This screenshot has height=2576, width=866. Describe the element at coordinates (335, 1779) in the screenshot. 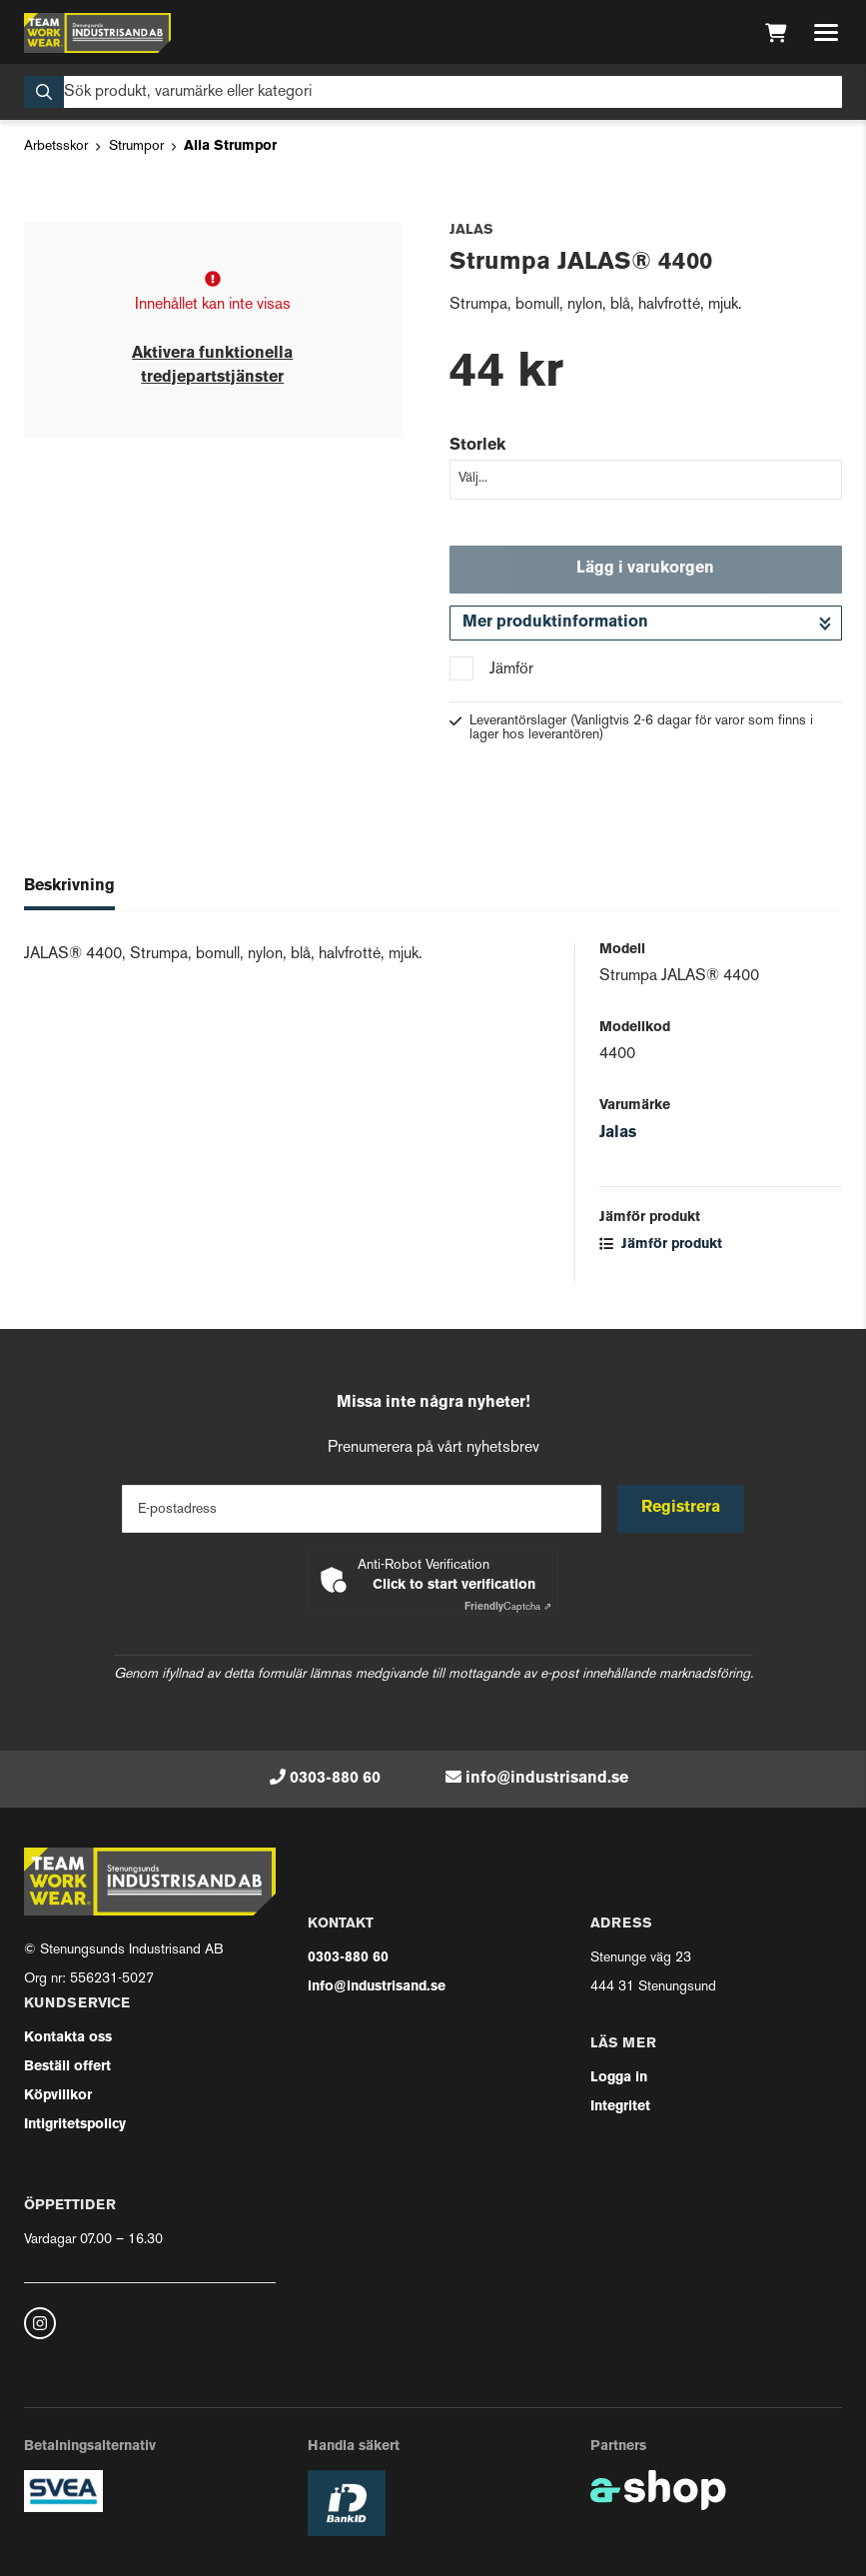

I see `0303-880 60` at that location.